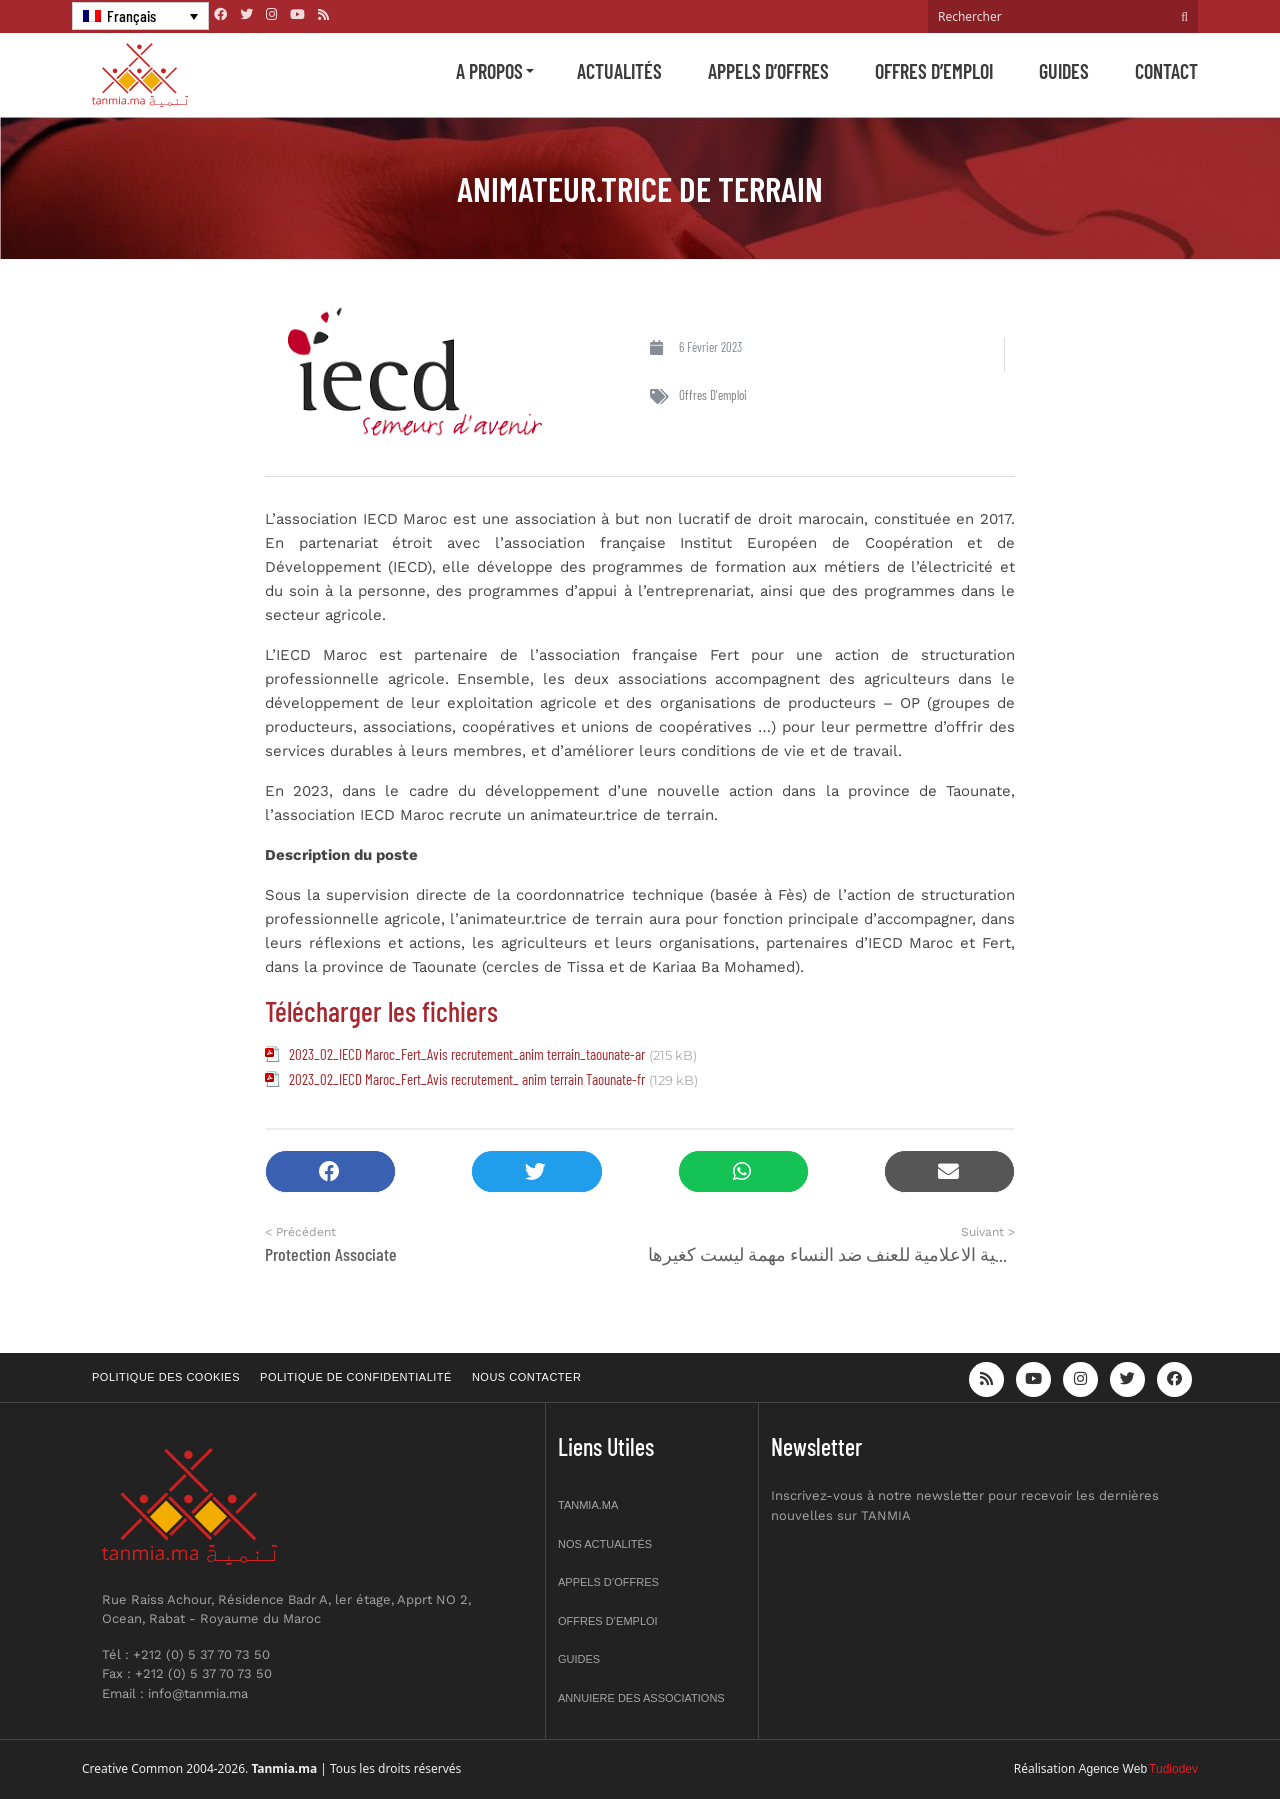 Image resolution: width=1280 pixels, height=1799 pixels. I want to click on Annuiere des associations, so click(641, 1698).